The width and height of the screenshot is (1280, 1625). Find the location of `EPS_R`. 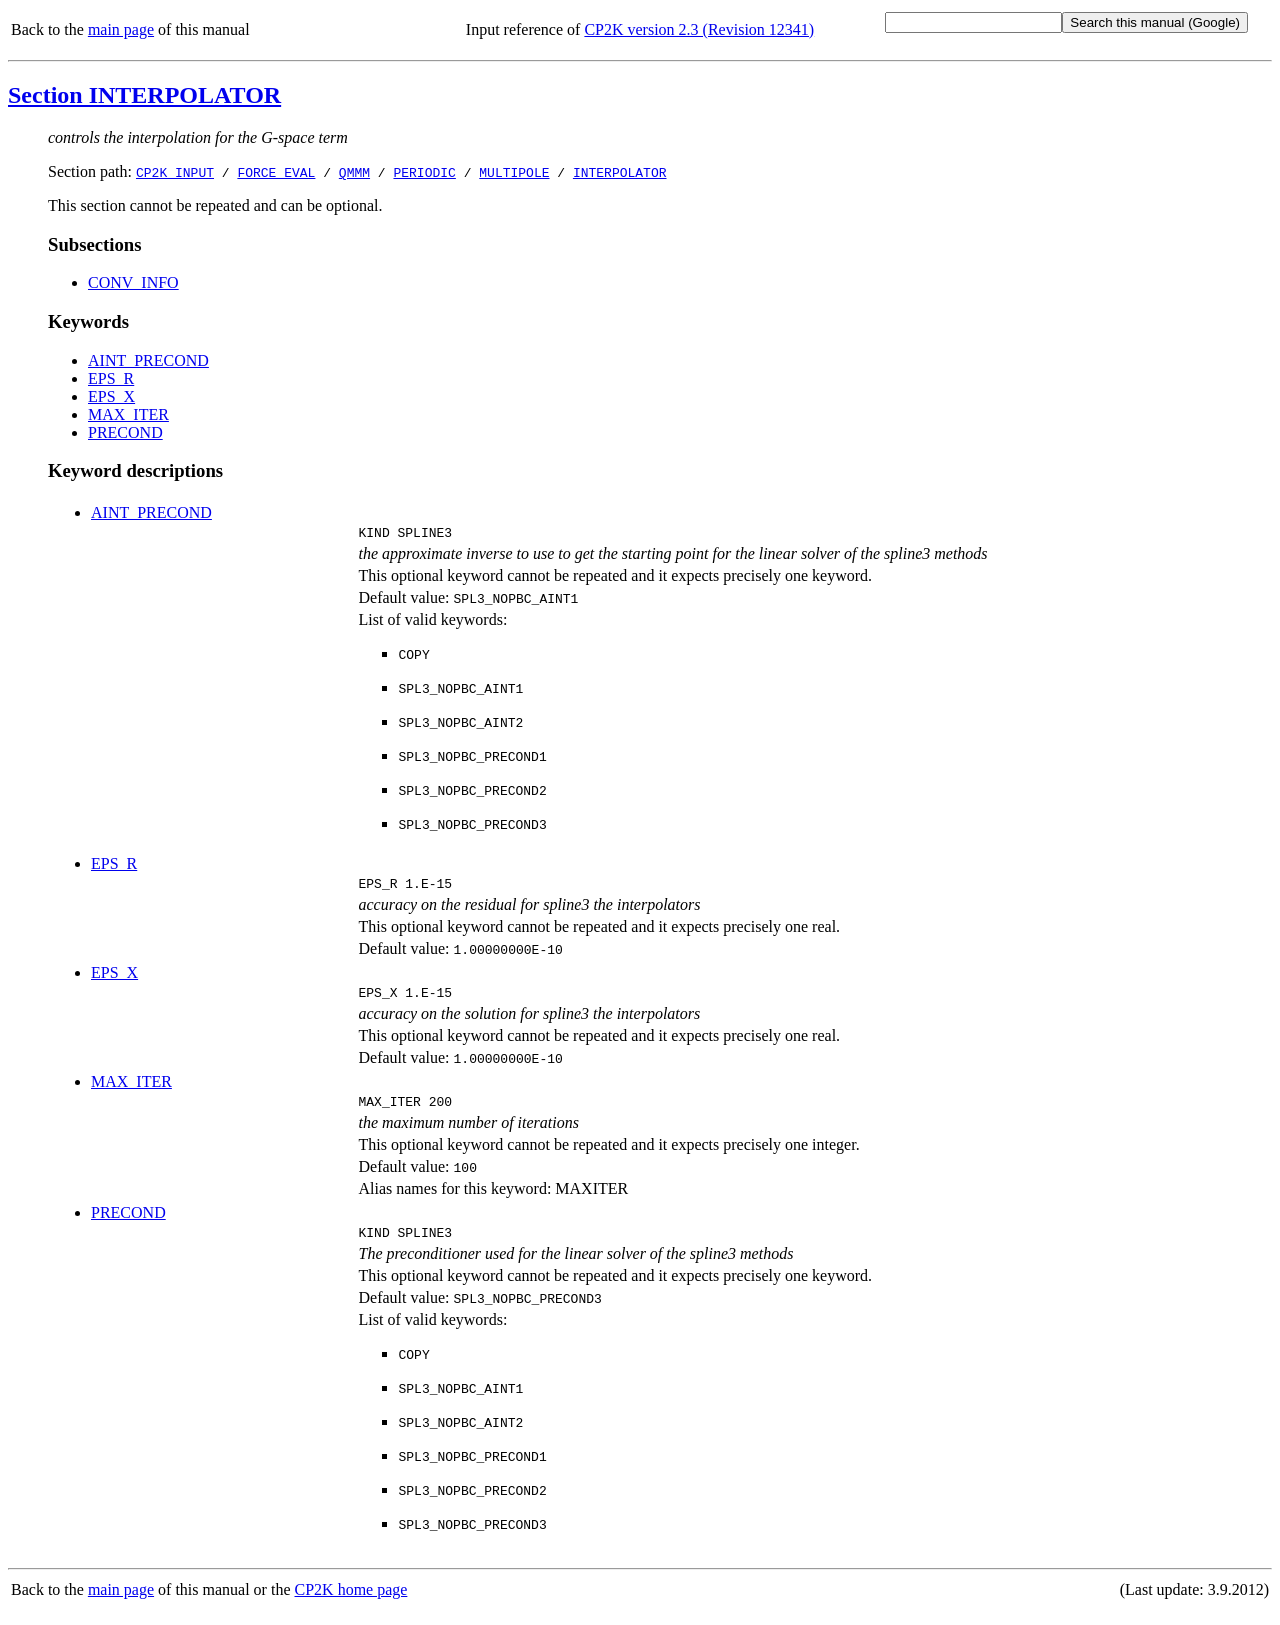

EPS_R is located at coordinates (111, 378).